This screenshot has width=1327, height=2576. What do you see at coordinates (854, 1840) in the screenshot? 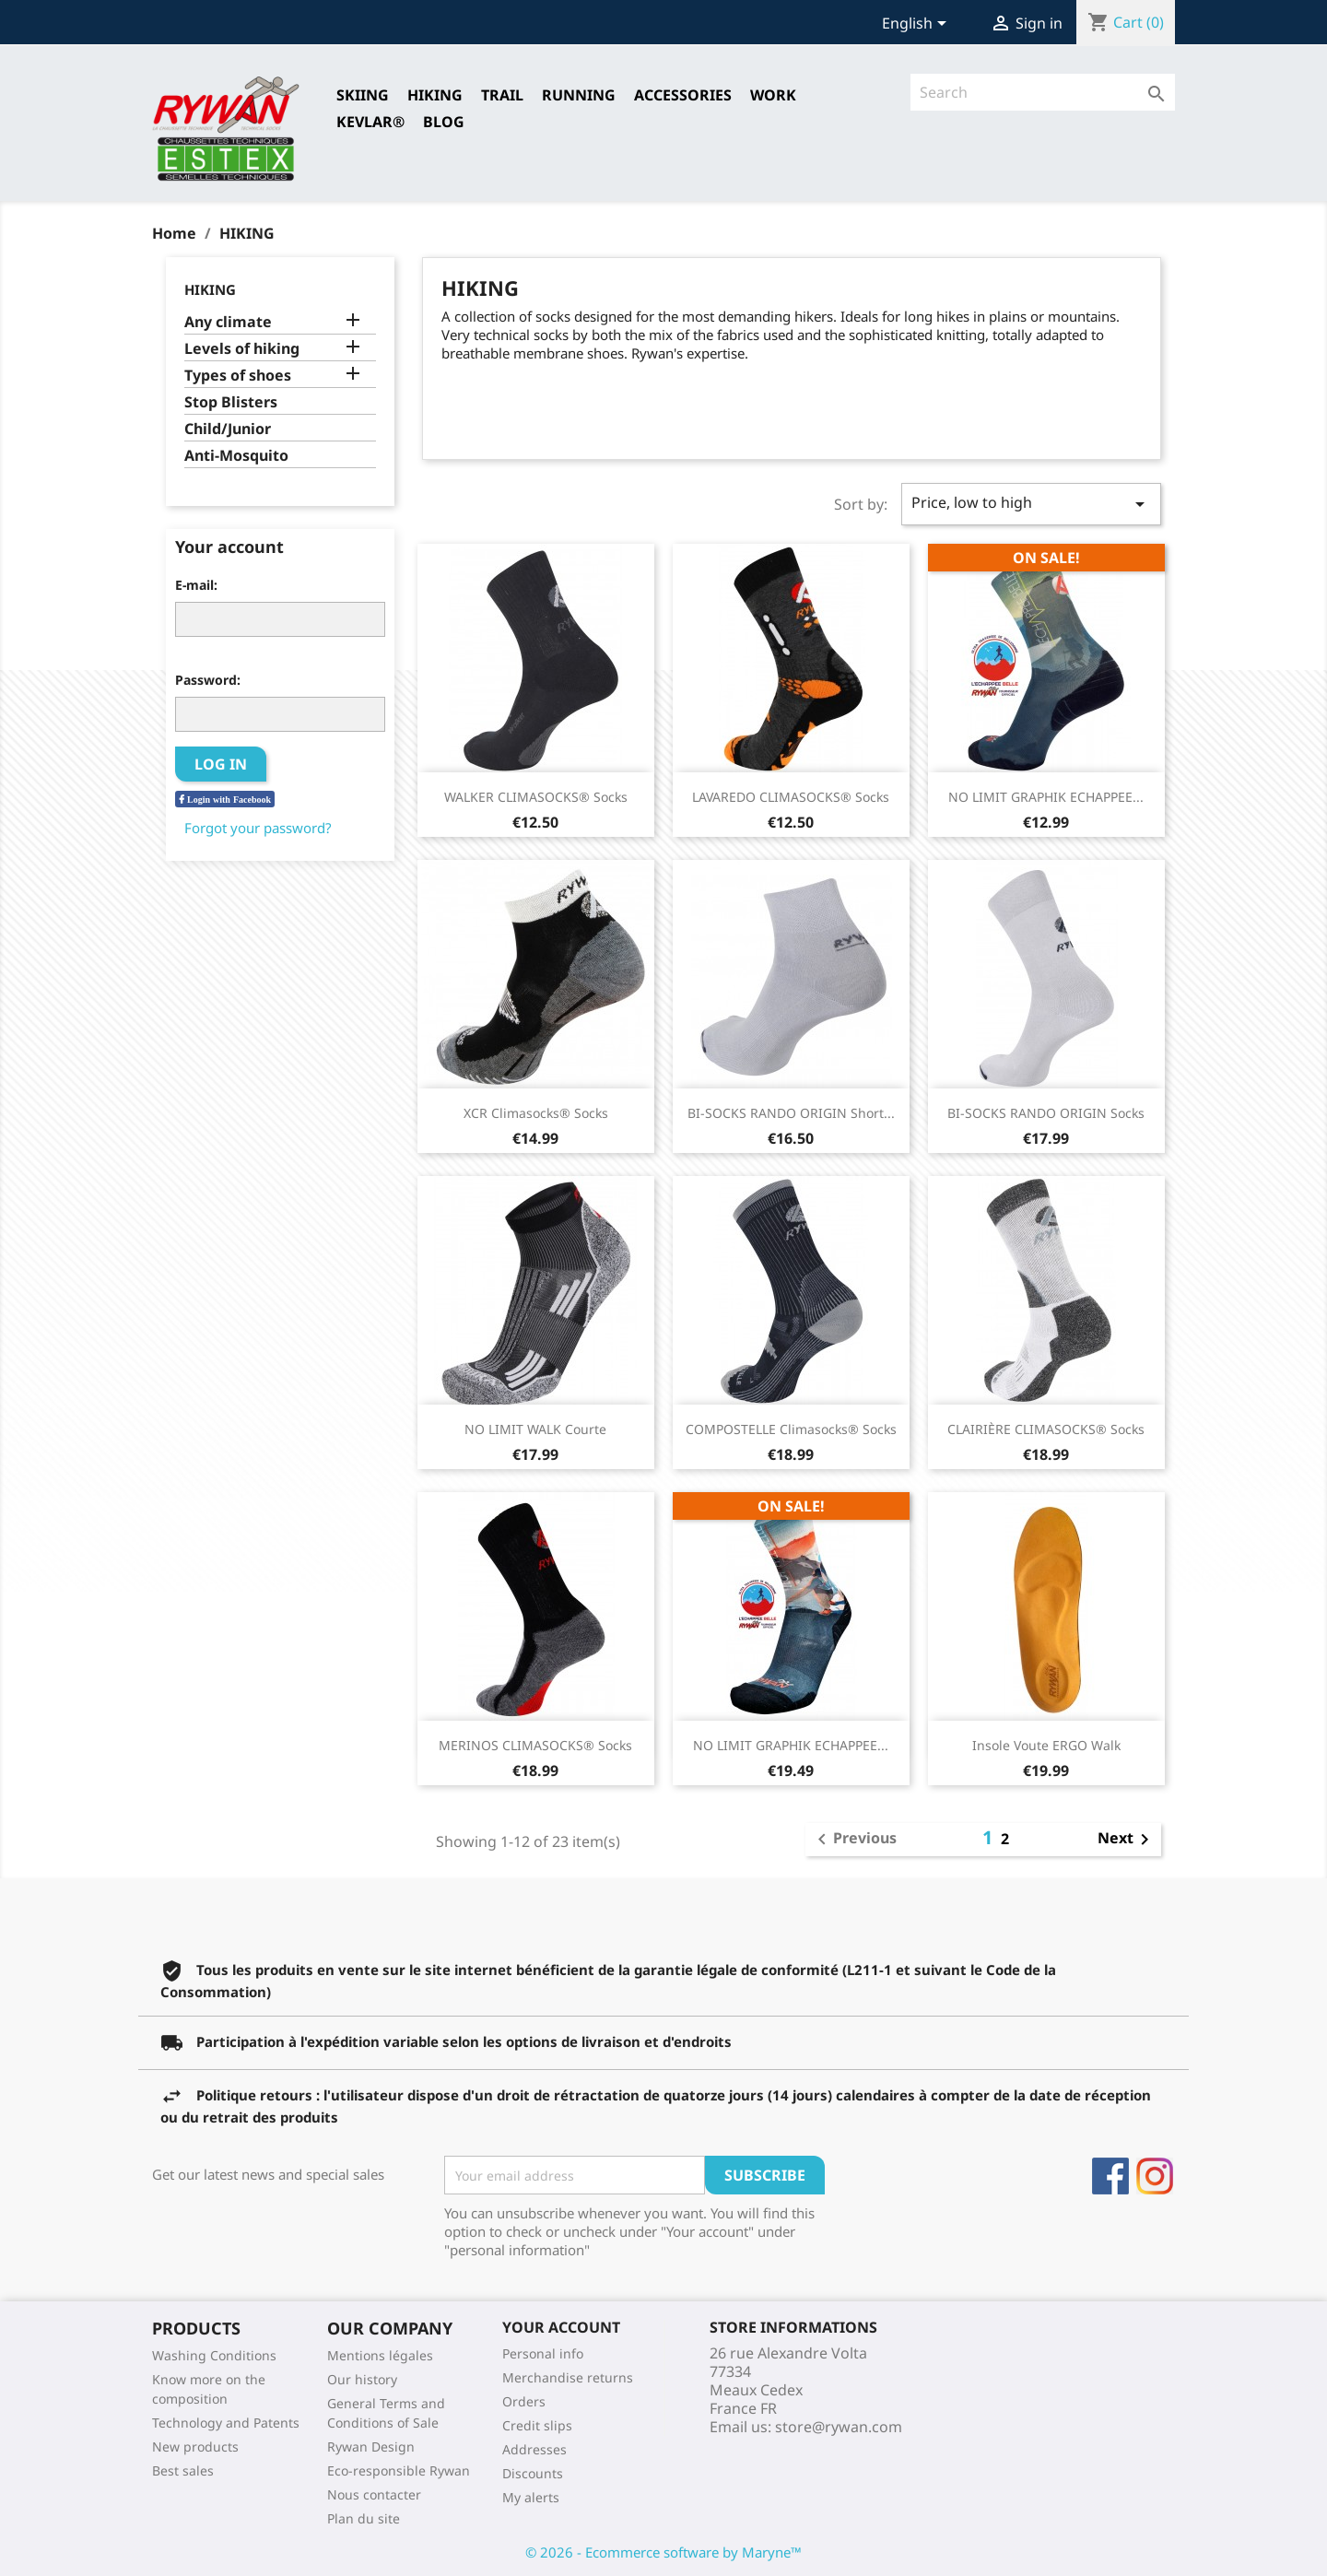
I see `Previous` at bounding box center [854, 1840].